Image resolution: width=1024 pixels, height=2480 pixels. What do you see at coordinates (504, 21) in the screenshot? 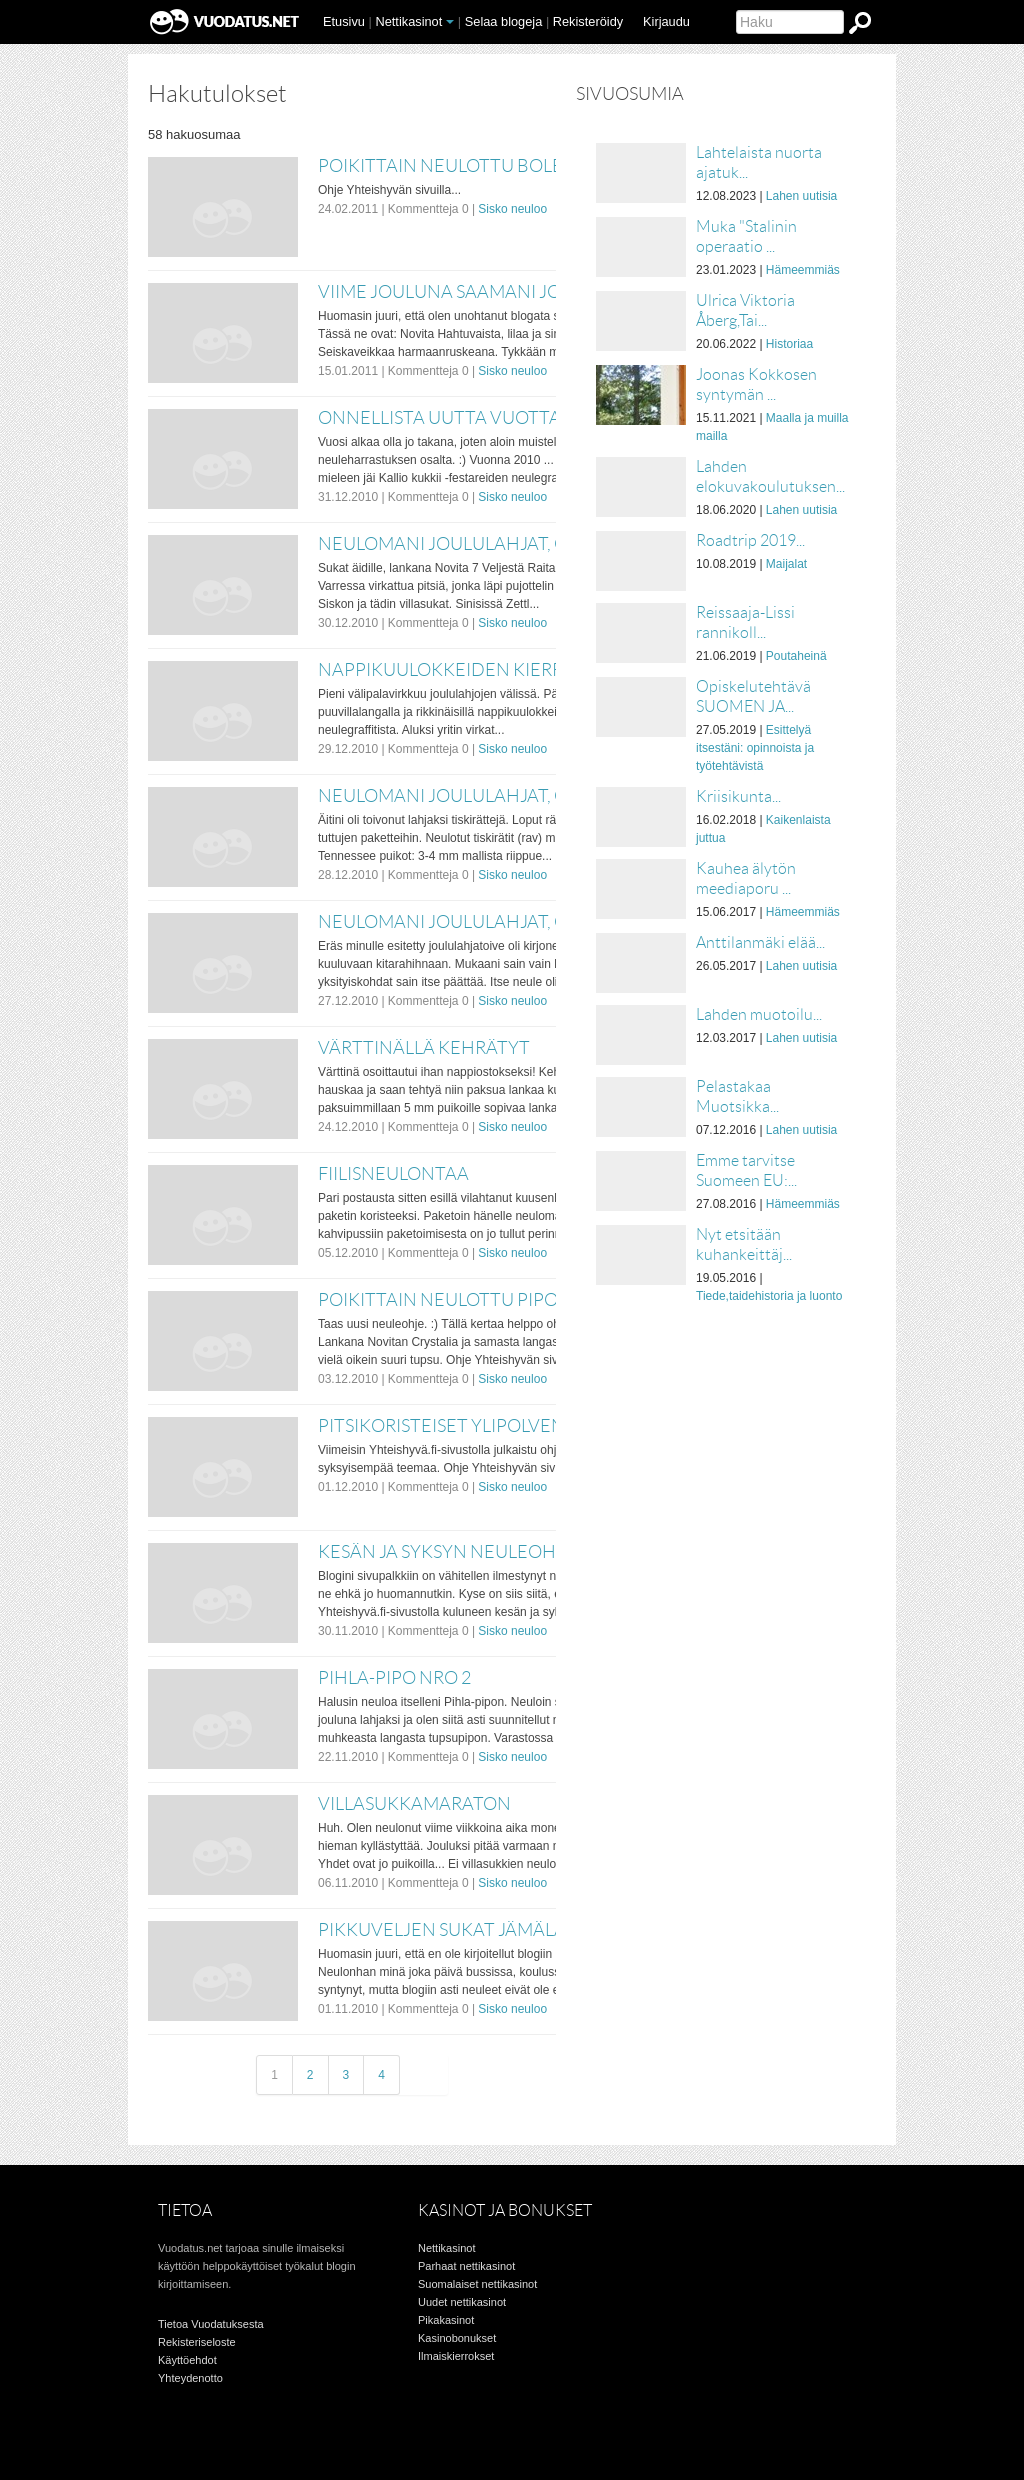
I see `Selaa` at bounding box center [504, 21].